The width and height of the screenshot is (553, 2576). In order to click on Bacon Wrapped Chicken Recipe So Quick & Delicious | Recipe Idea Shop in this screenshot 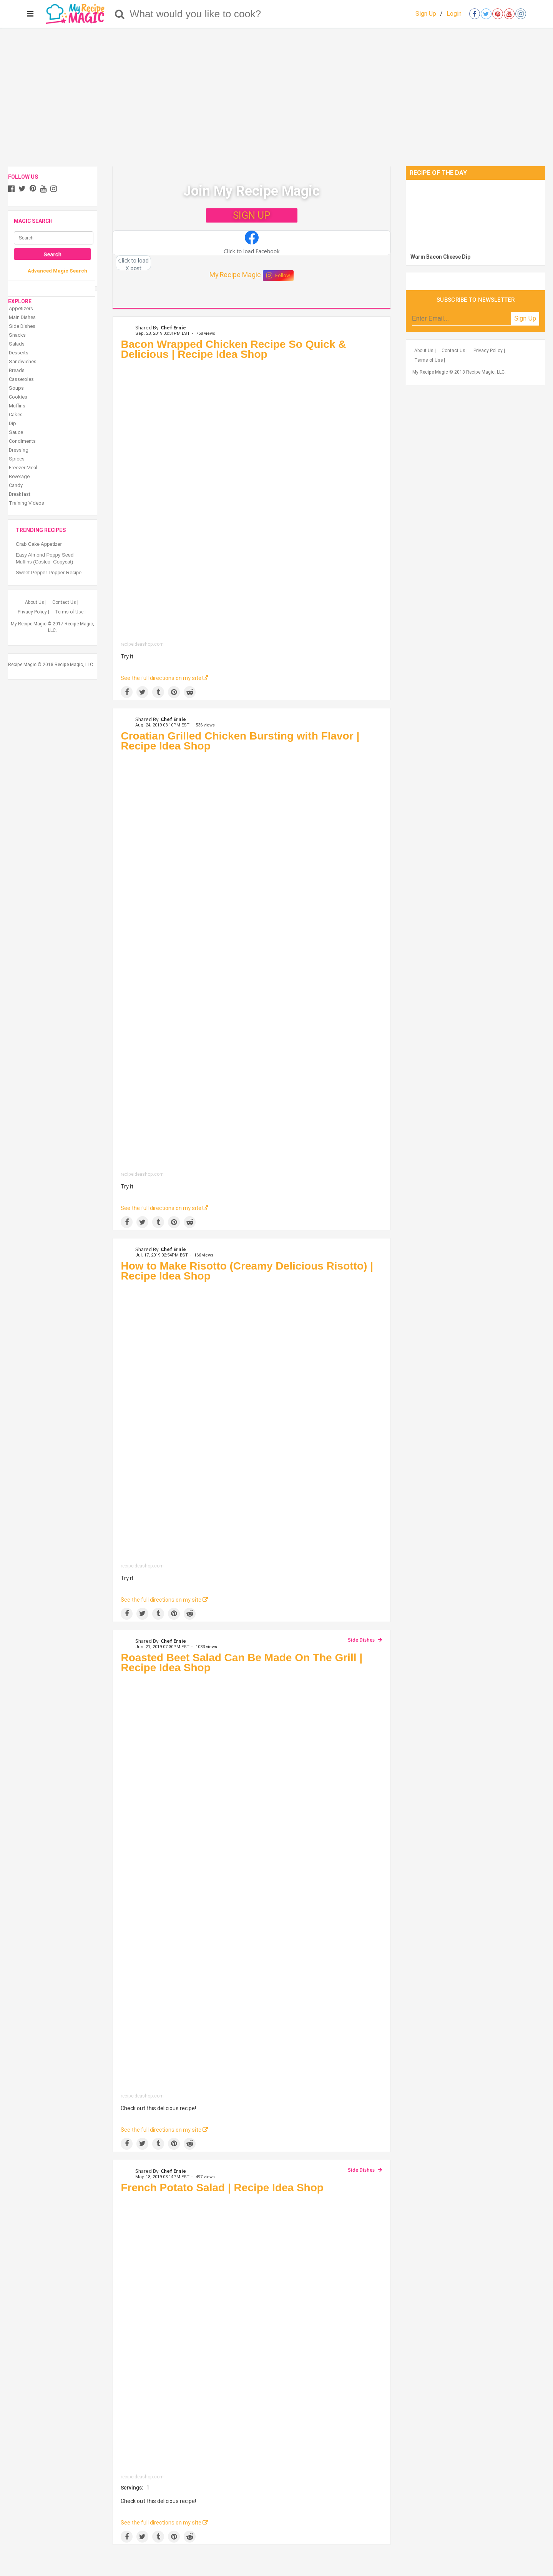, I will do `click(233, 349)`.